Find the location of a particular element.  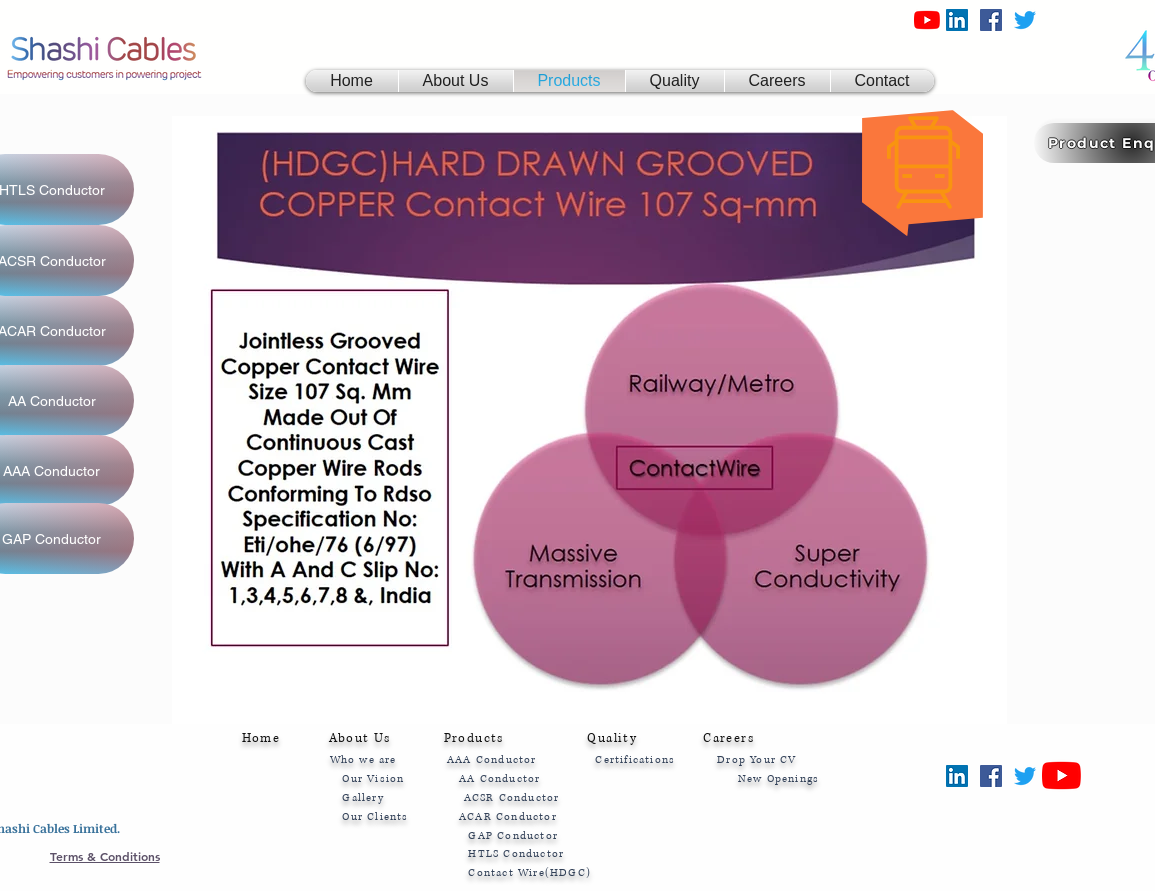

Careers is located at coordinates (728, 738).